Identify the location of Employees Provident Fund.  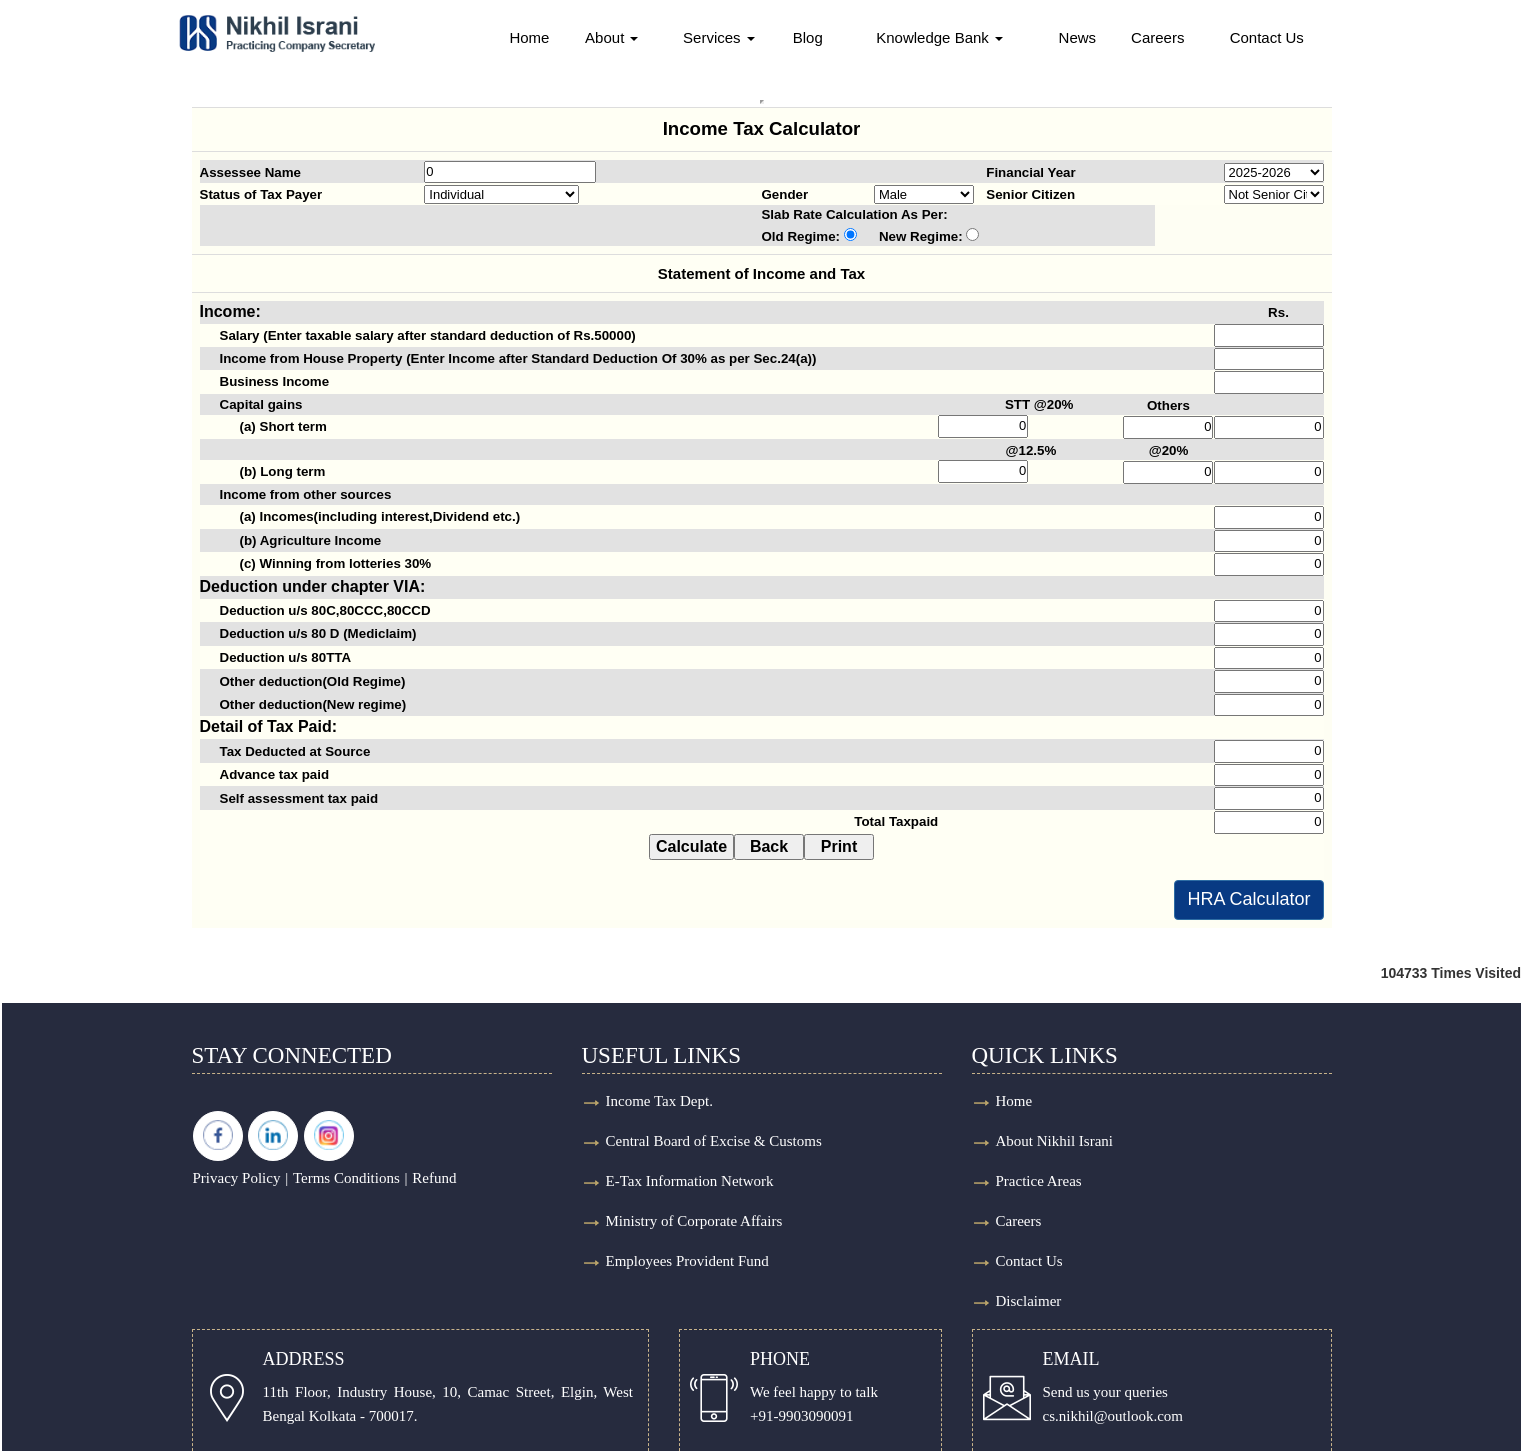
(687, 1261).